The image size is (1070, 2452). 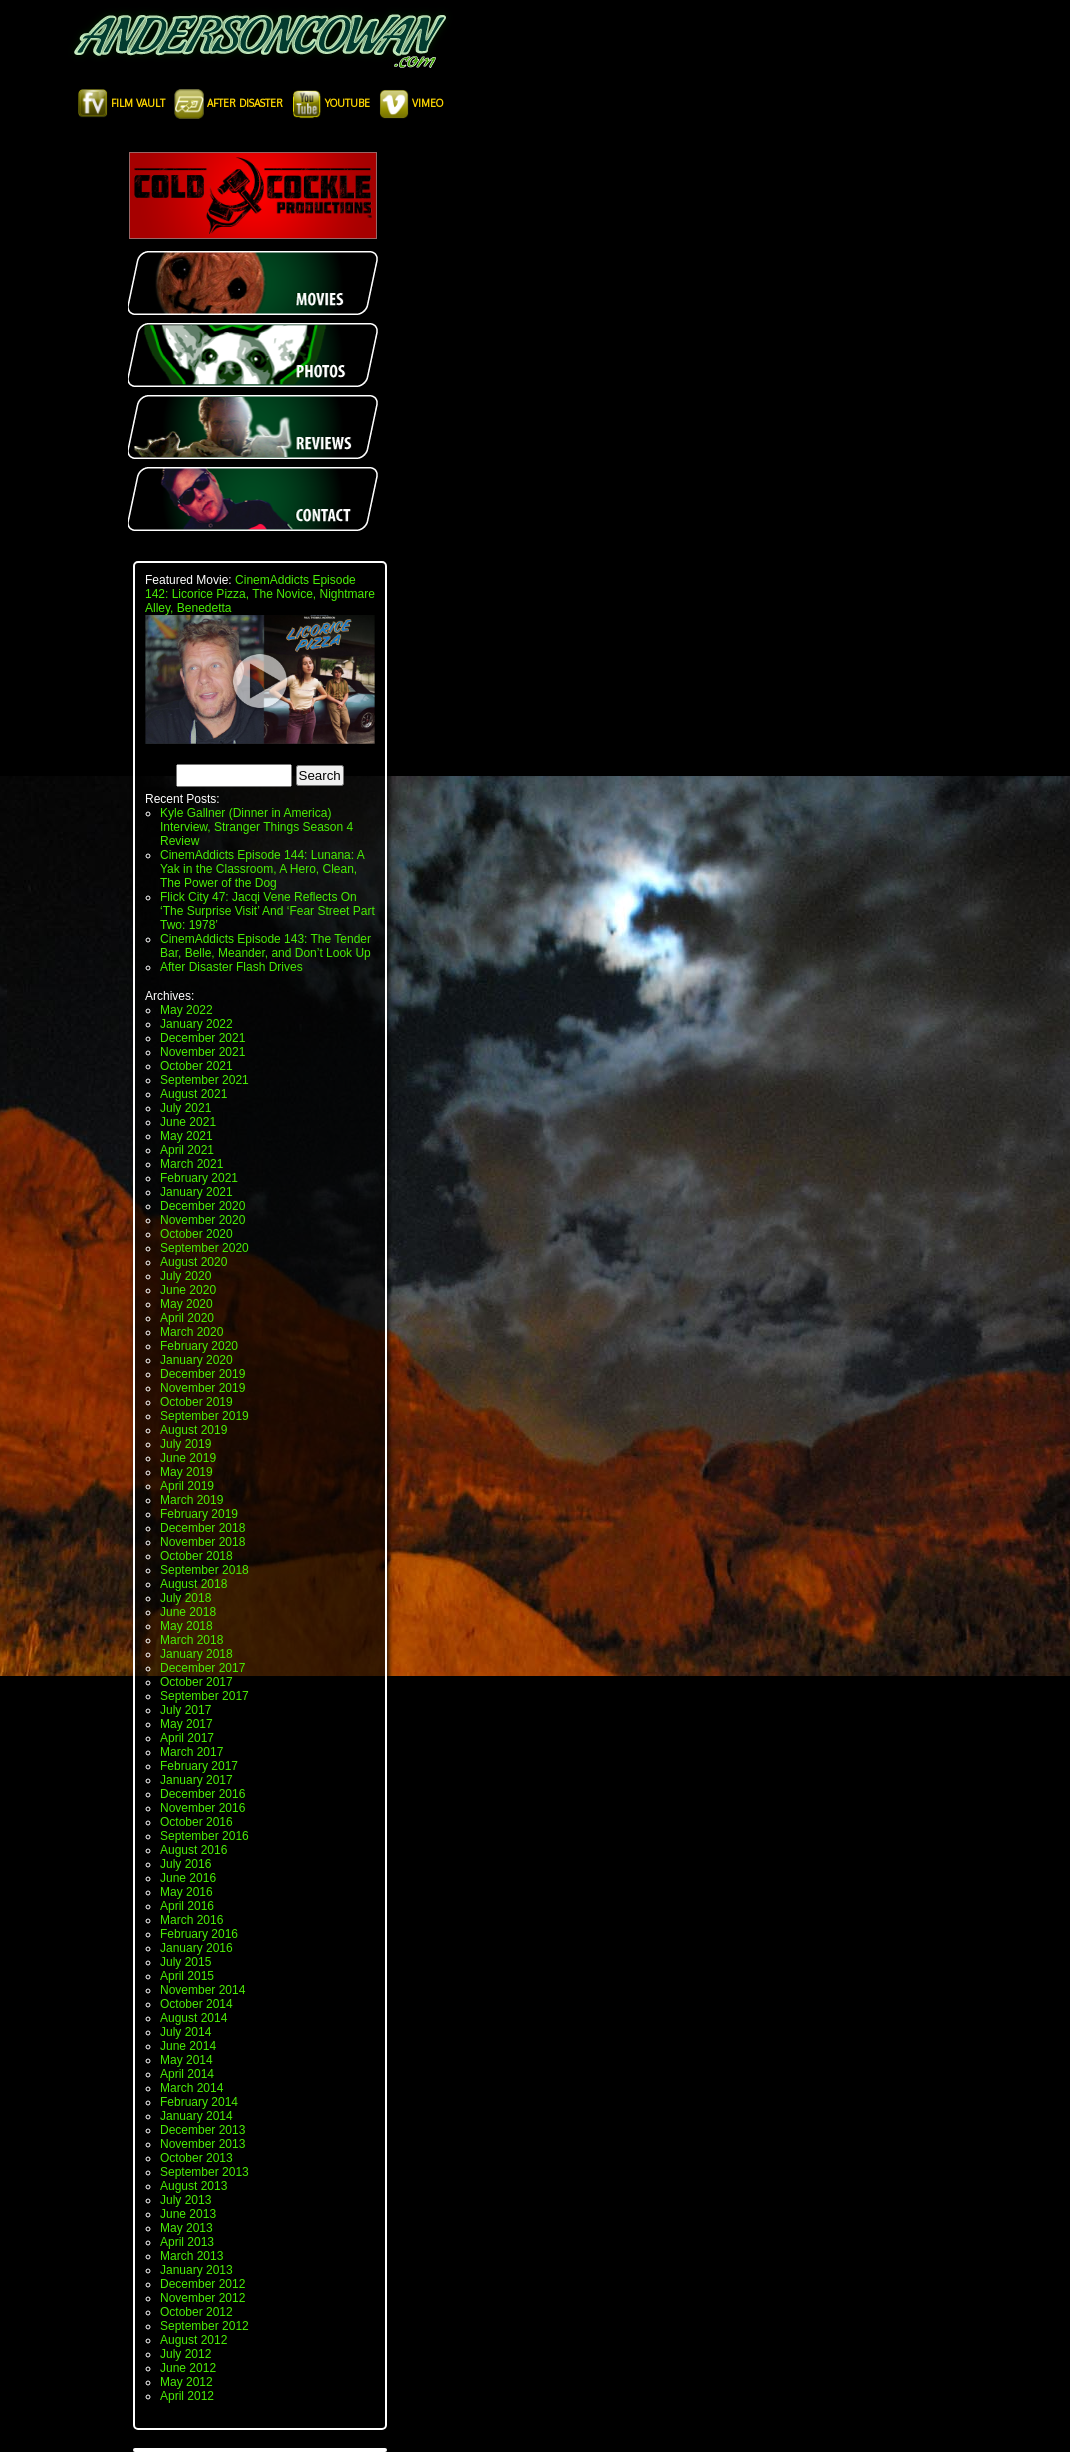 What do you see at coordinates (196, 1654) in the screenshot?
I see `January 2018` at bounding box center [196, 1654].